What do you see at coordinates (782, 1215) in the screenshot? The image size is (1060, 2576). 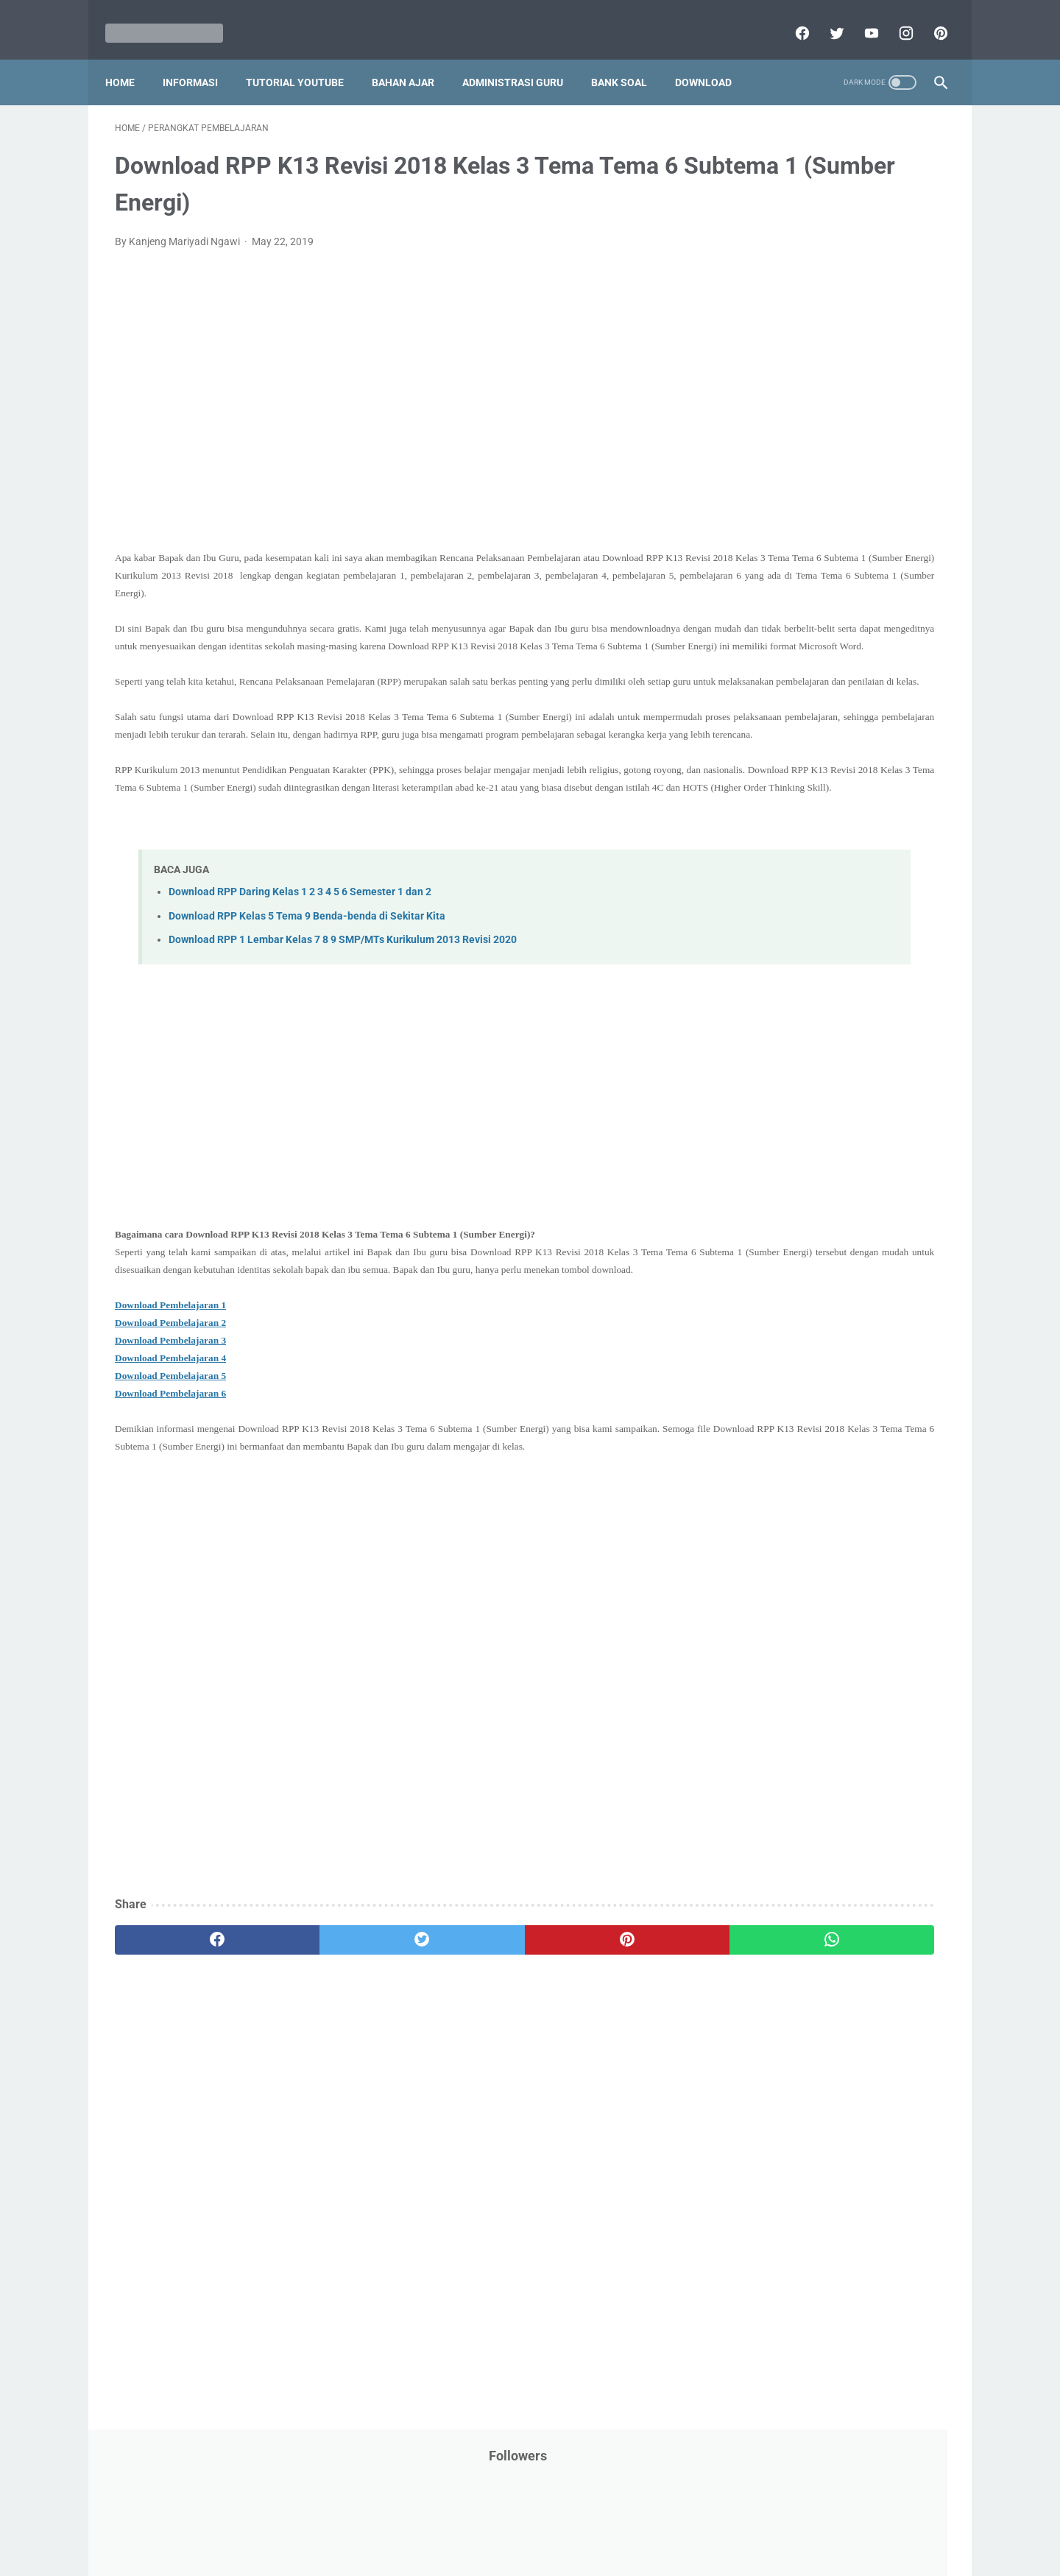 I see `F. Kelas 6 SD/MI` at bounding box center [782, 1215].